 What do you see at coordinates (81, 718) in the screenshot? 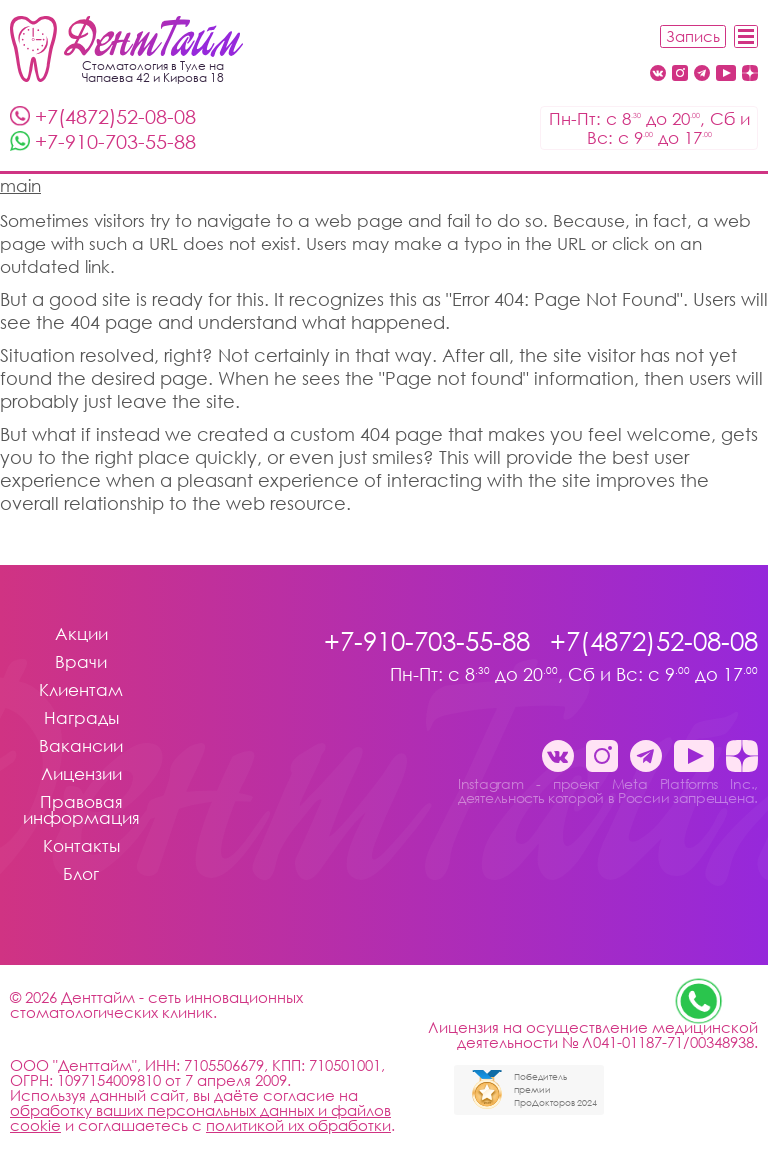
I see `Награды` at bounding box center [81, 718].